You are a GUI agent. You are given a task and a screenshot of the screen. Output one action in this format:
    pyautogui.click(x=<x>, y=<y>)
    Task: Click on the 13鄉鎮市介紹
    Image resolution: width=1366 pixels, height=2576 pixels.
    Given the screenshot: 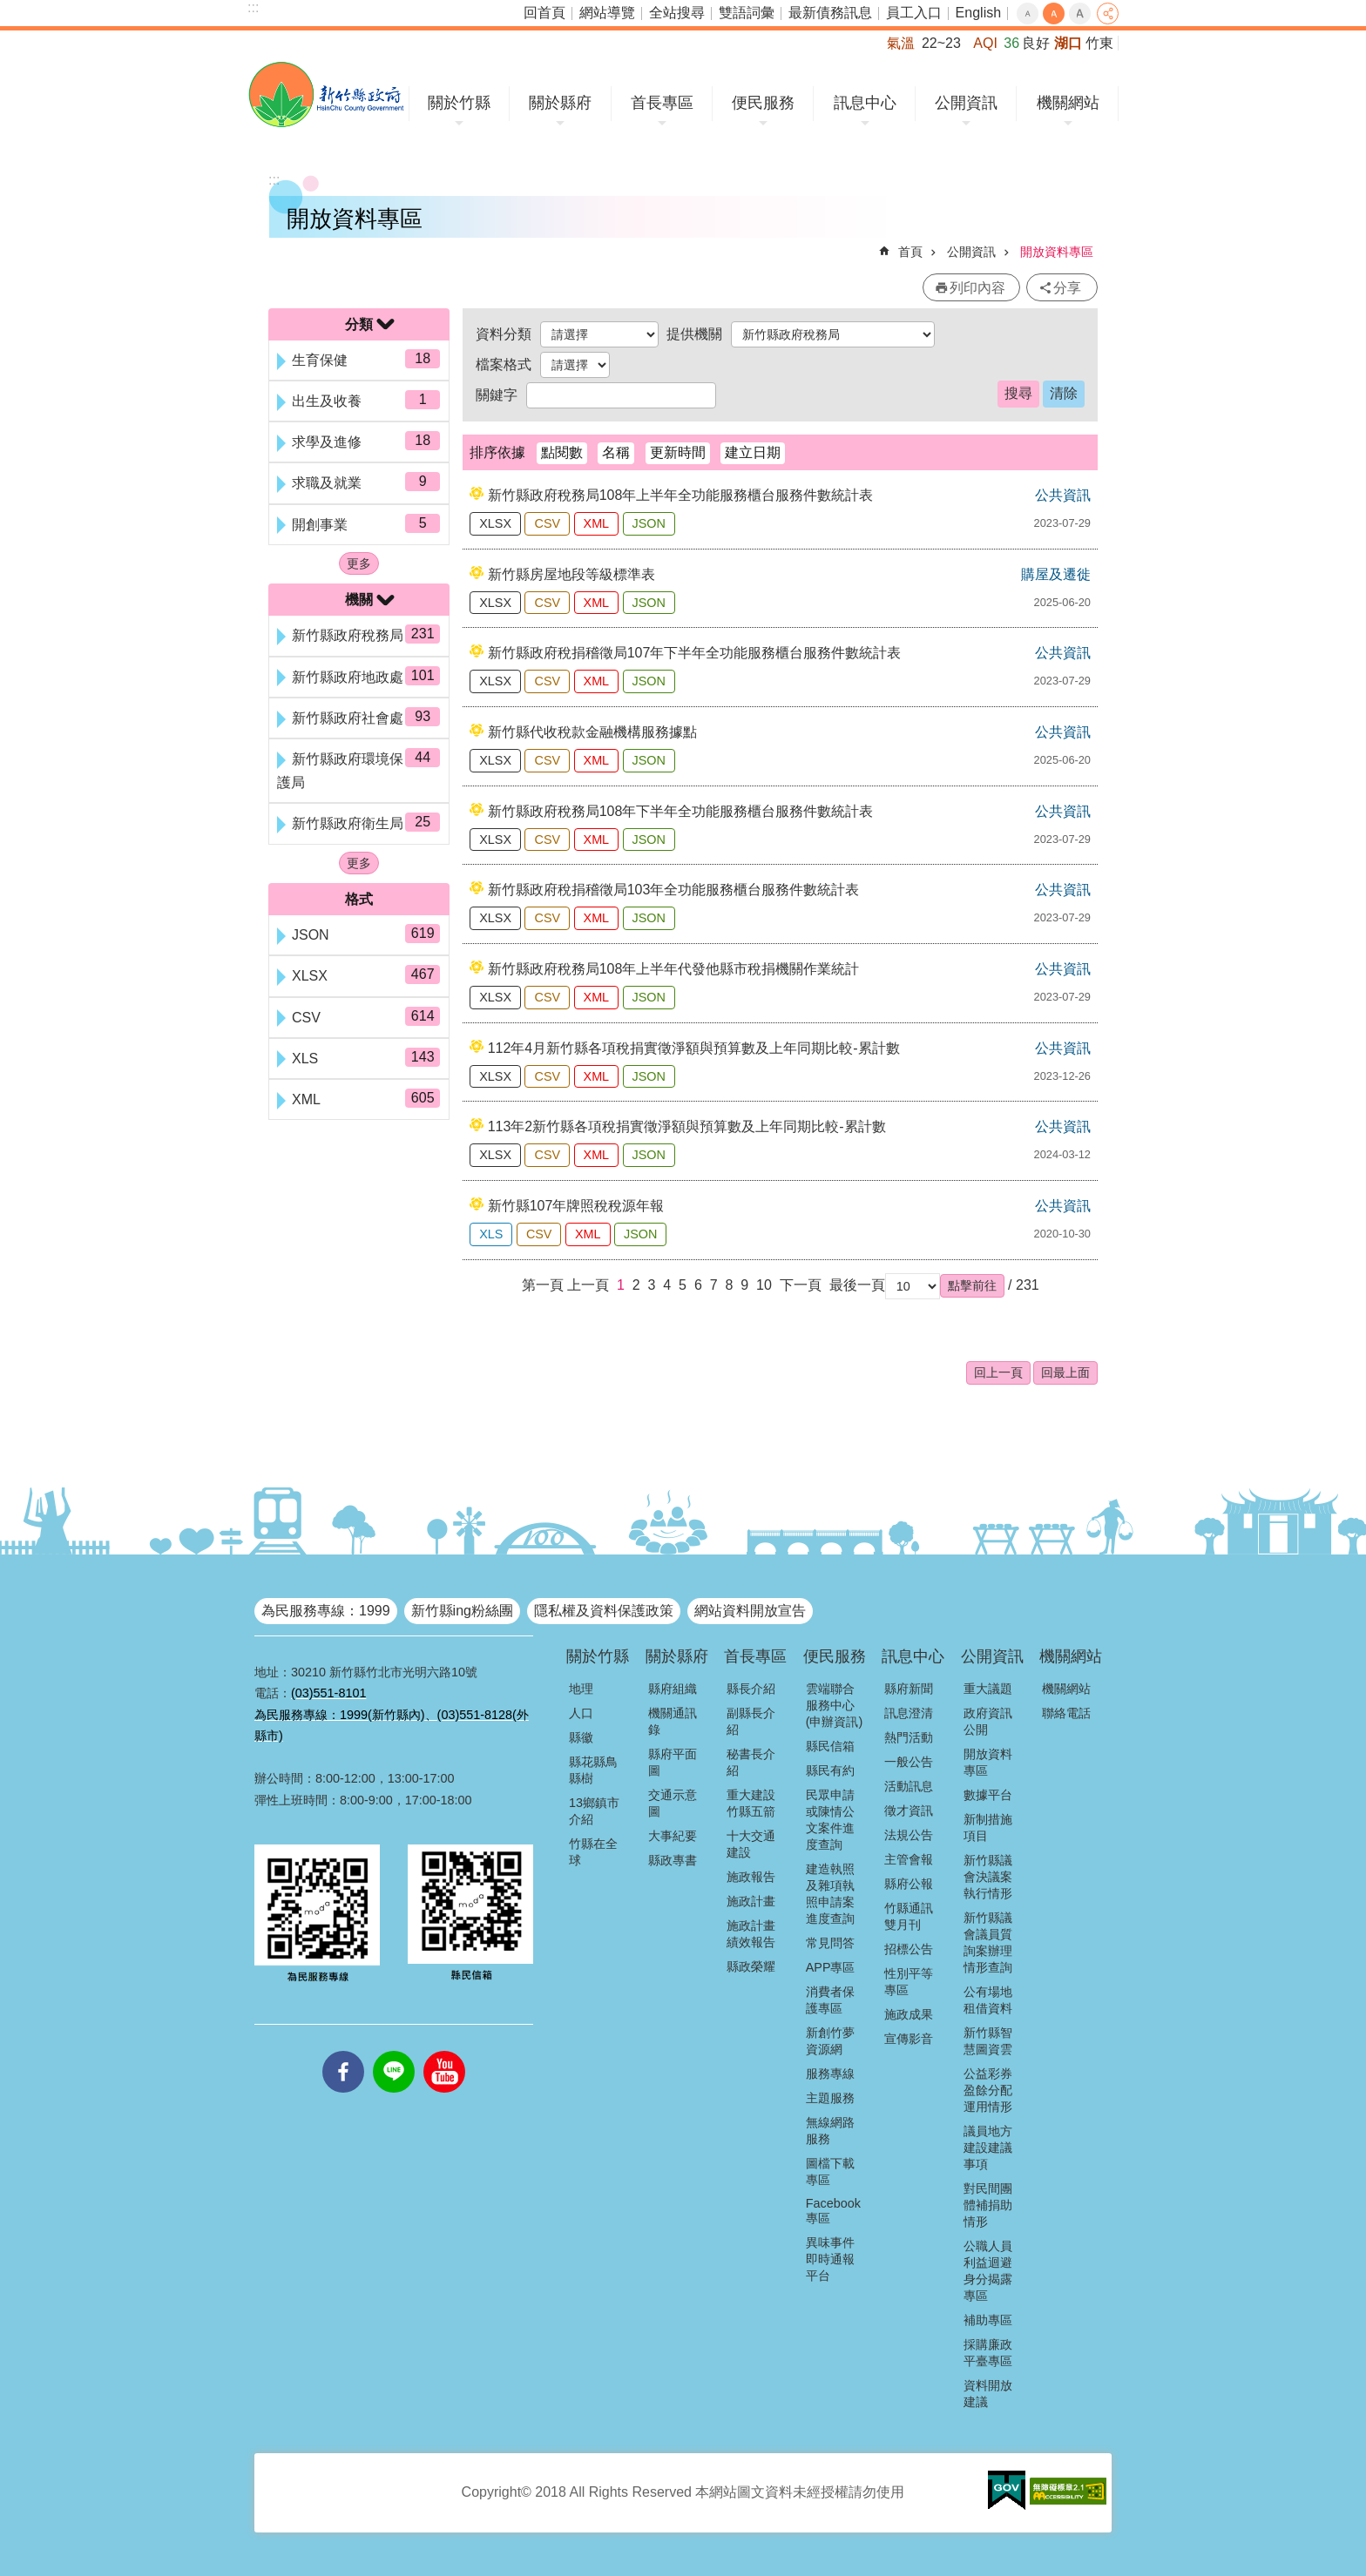 What is the action you would take?
    pyautogui.click(x=594, y=1811)
    